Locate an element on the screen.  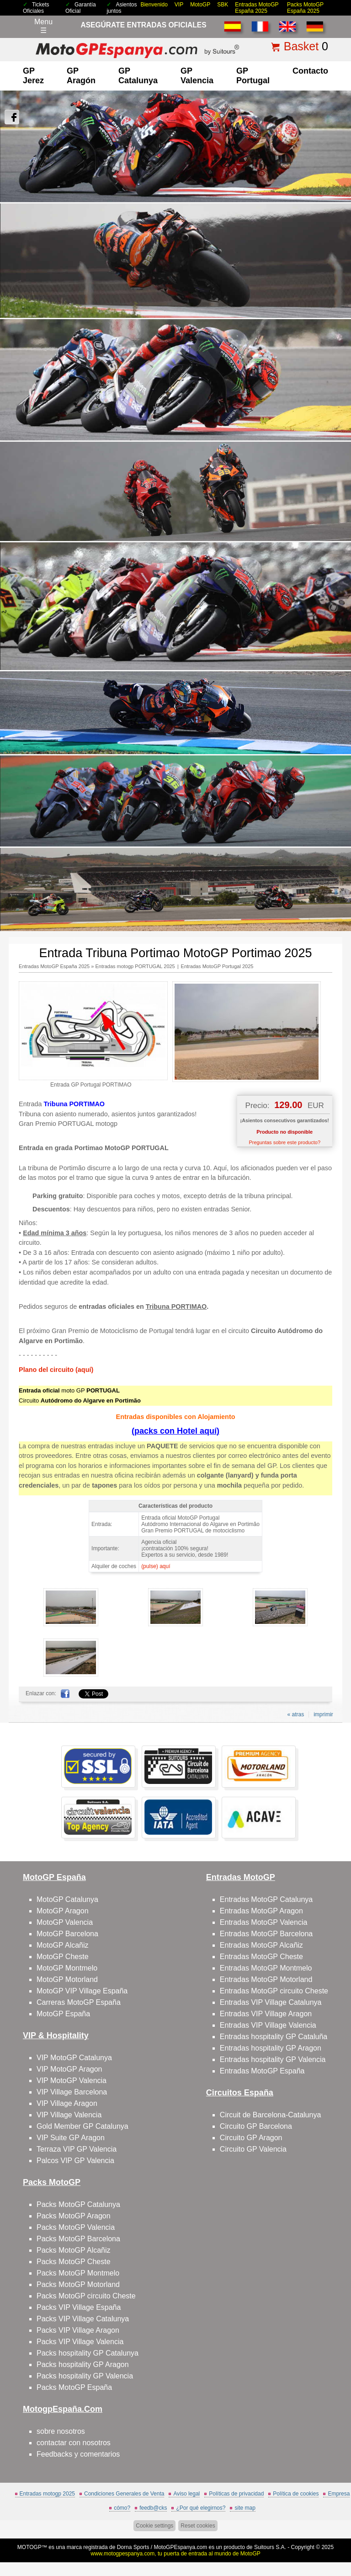
MotoGP Motorland is located at coordinates (67, 1979).